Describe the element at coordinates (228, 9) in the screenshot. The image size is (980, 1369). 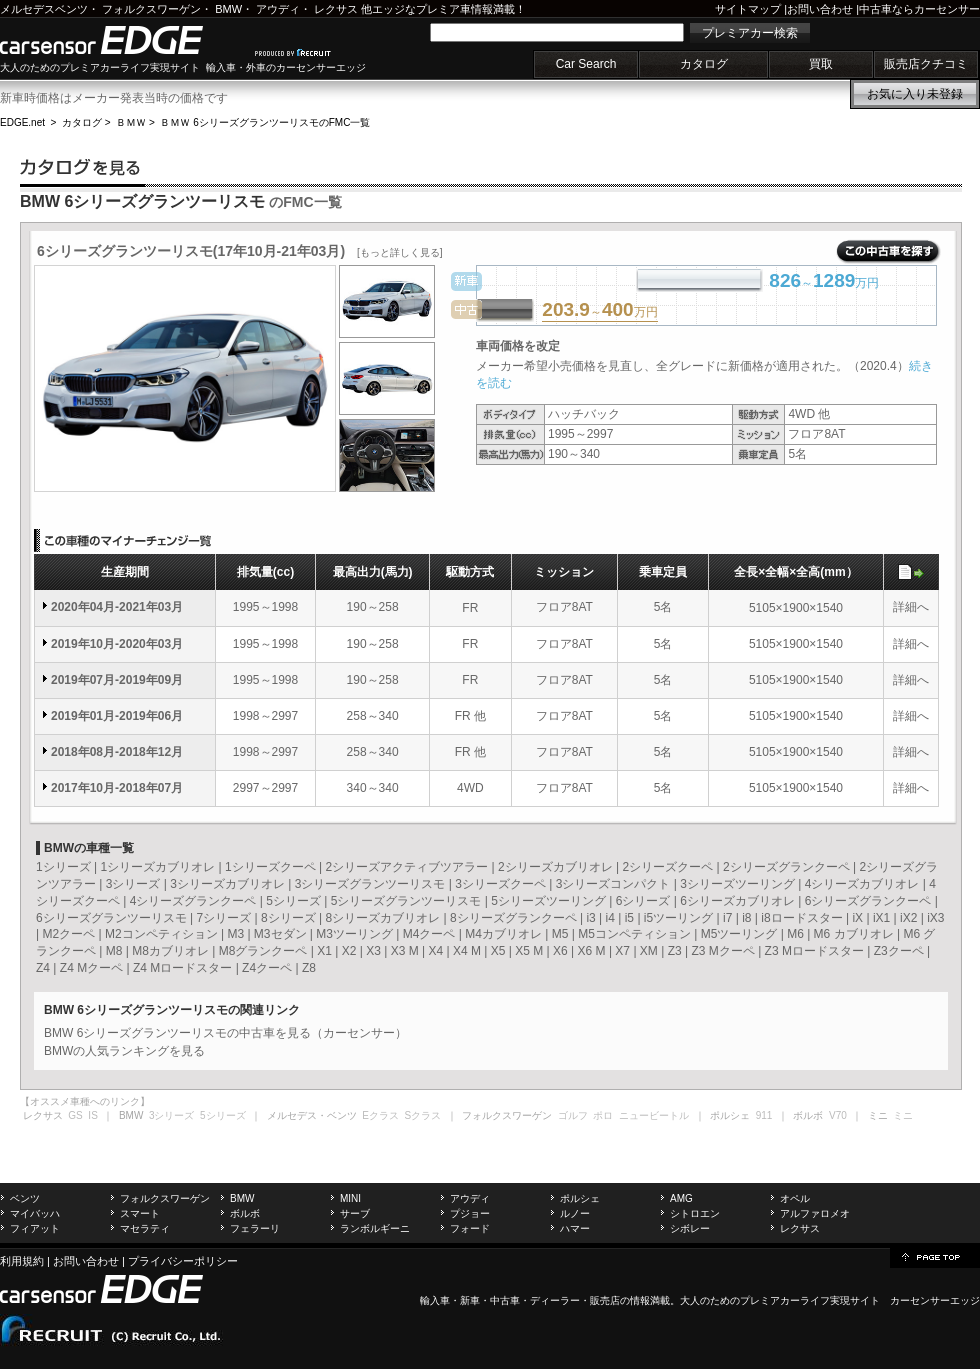
I see `BMW` at that location.